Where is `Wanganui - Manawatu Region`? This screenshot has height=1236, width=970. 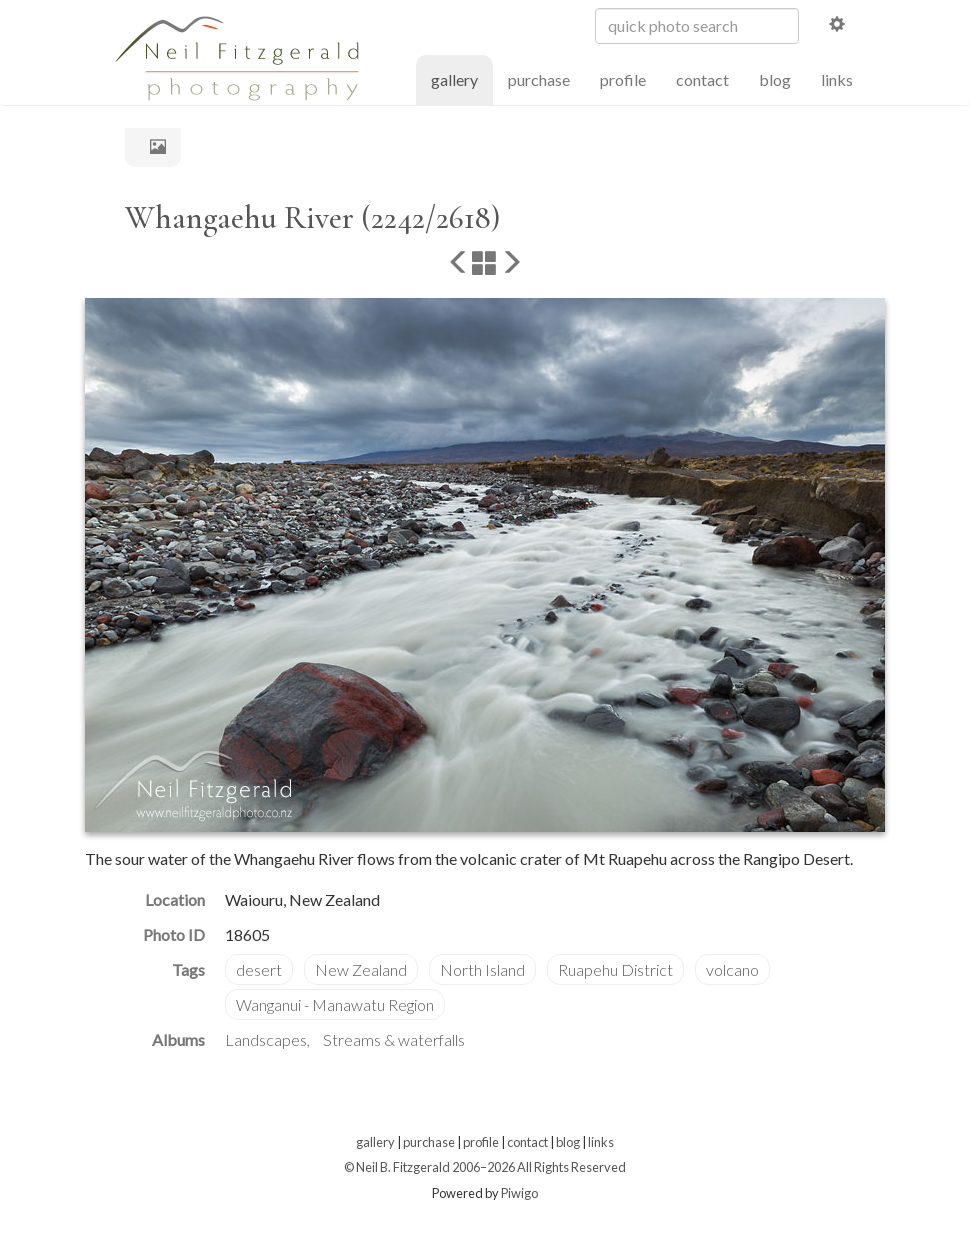 Wanganui - Manawatu Region is located at coordinates (335, 1004).